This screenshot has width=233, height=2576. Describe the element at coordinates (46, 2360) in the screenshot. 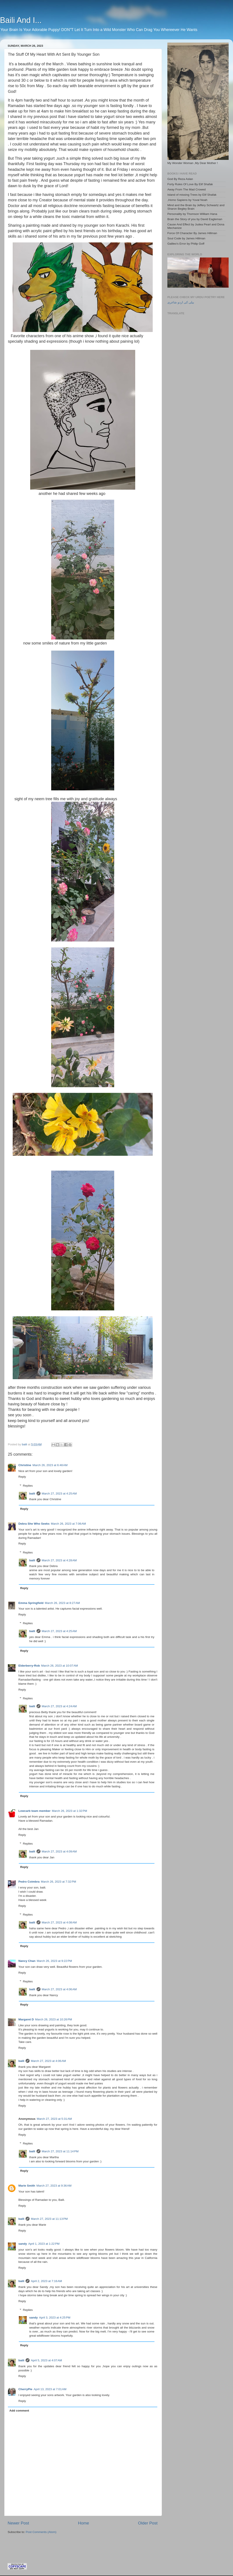

I see `April 5, 2023 at 4:07 AM` at that location.